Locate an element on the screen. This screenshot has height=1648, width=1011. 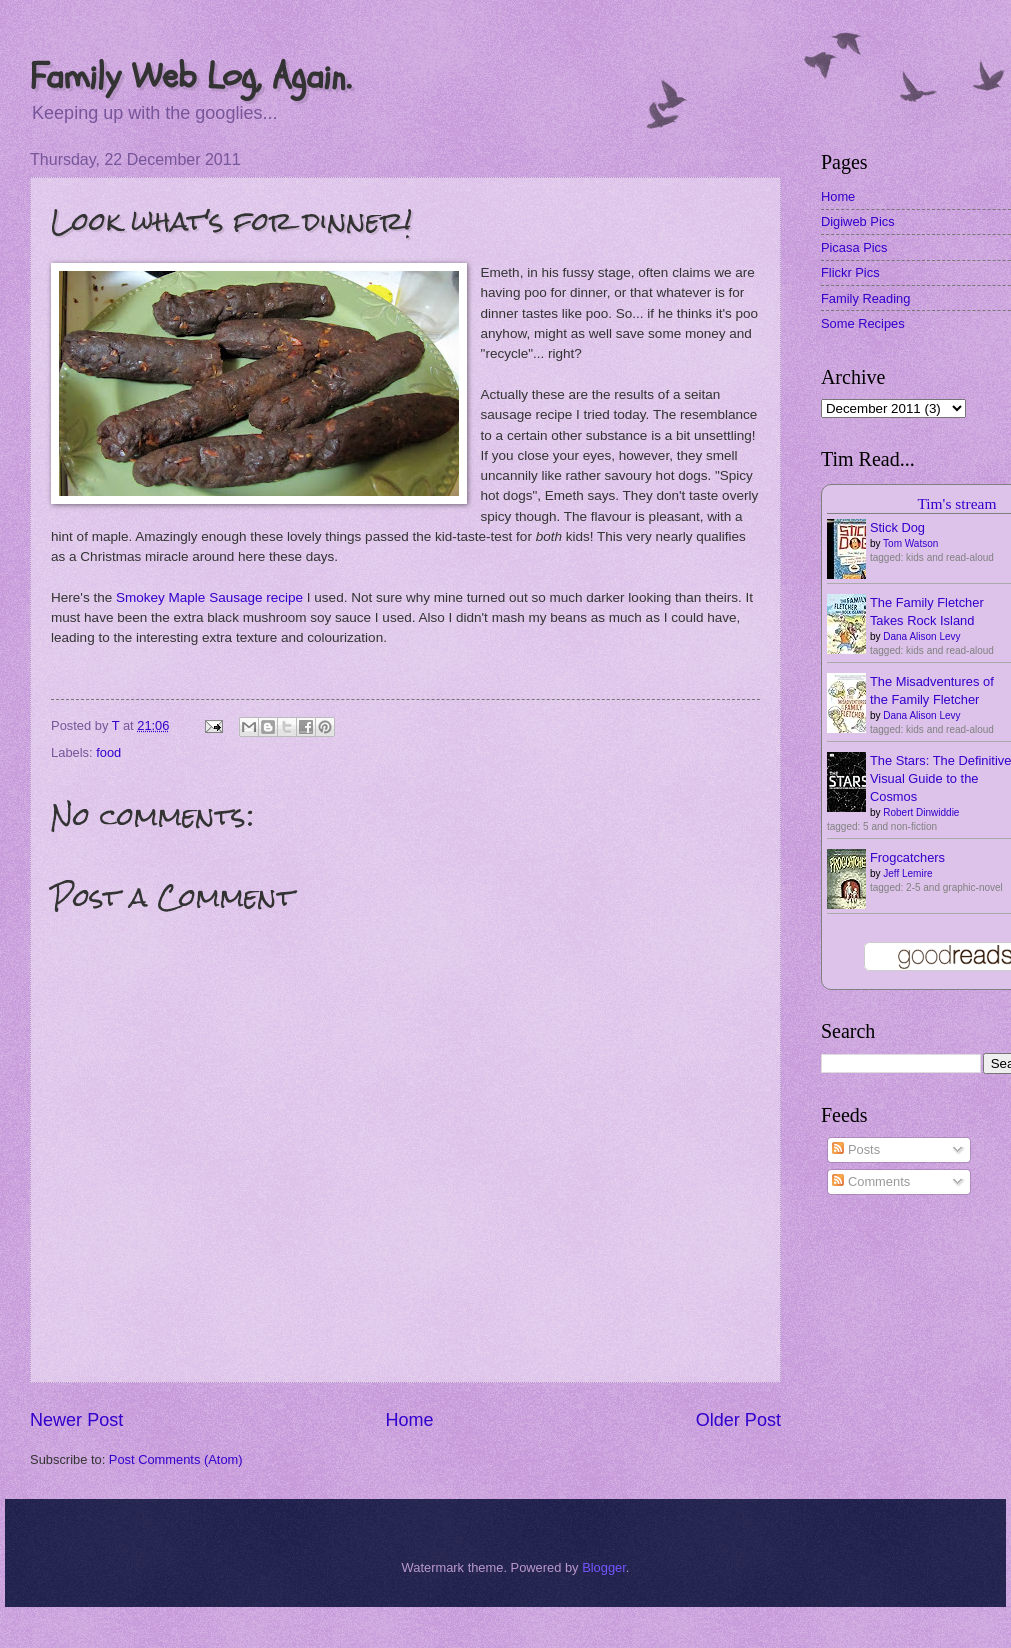
Smokey Maple Sausage recipe is located at coordinates (209, 597).